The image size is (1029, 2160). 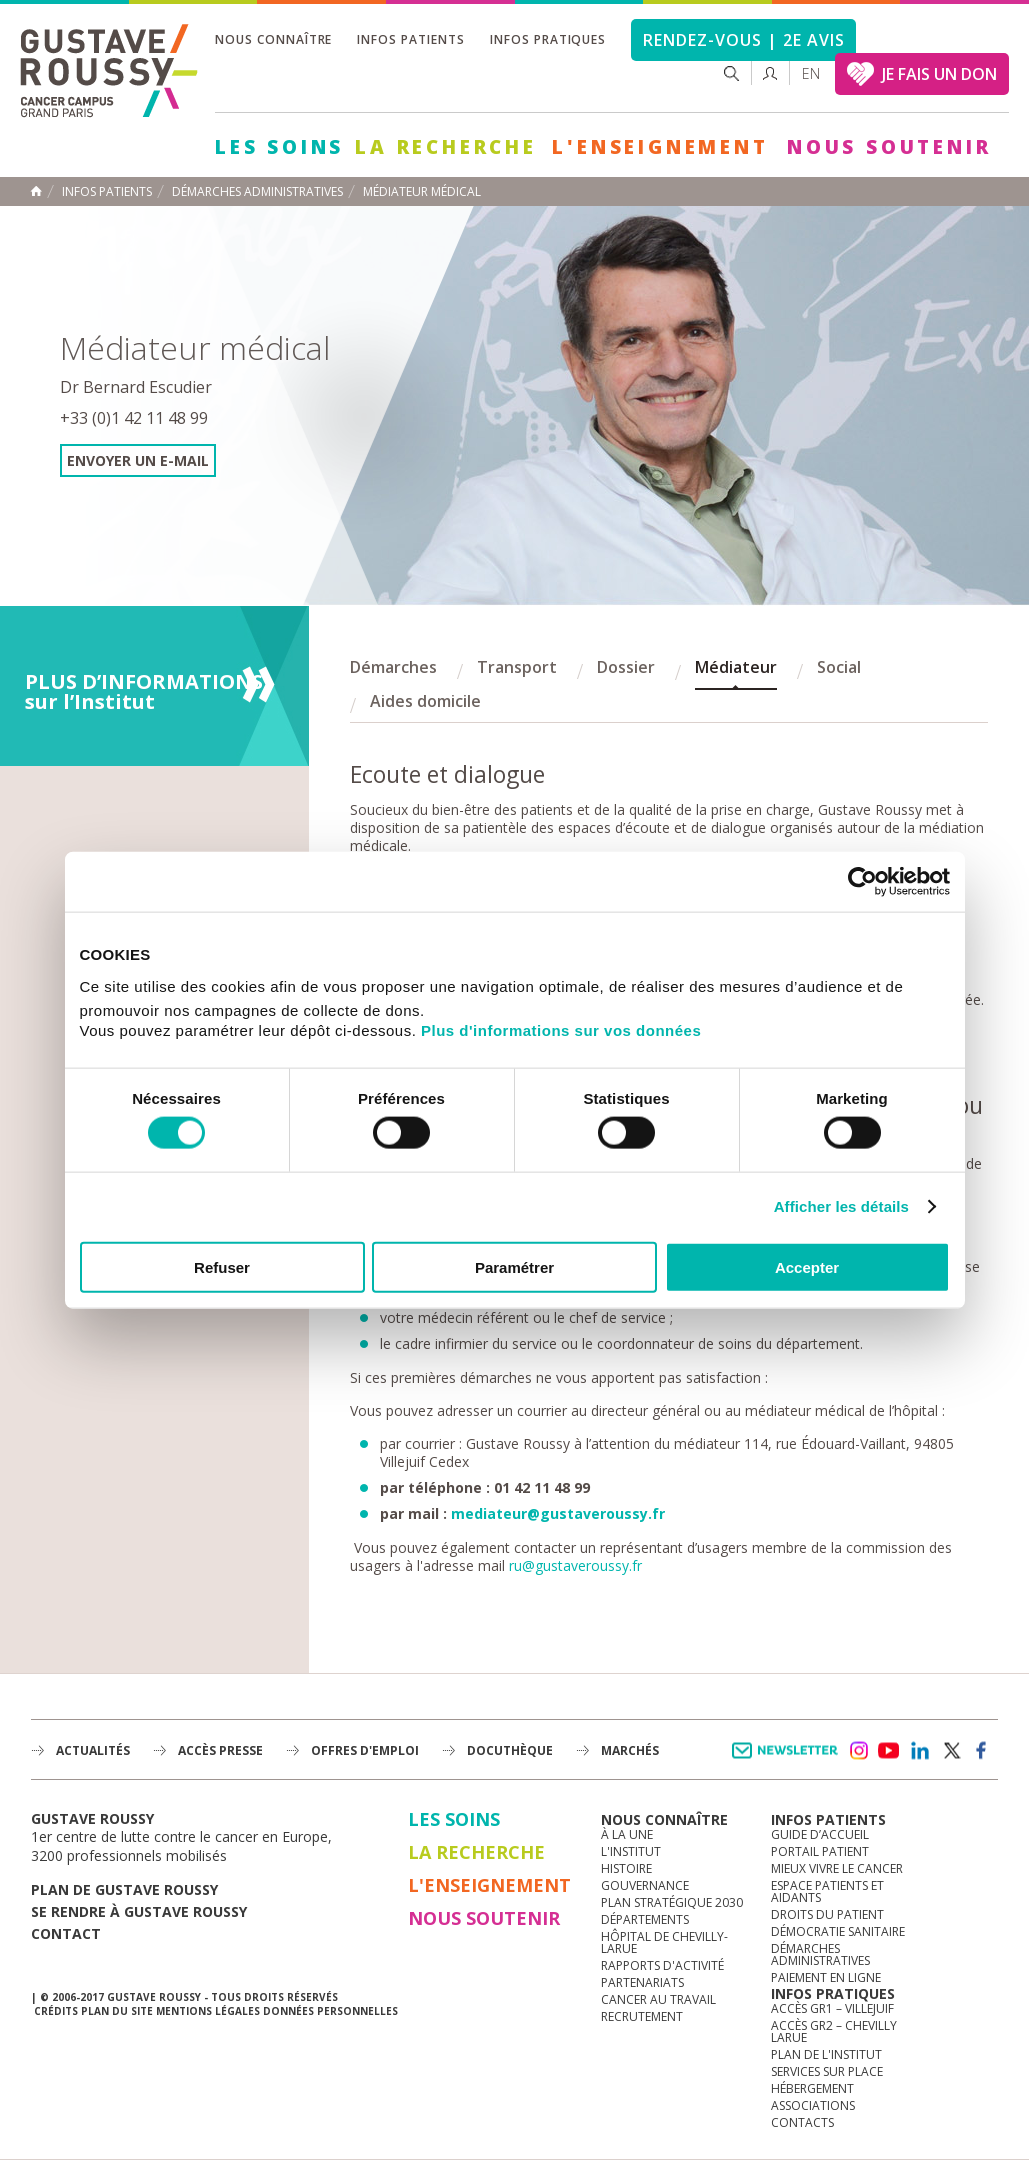 What do you see at coordinates (510, 1750) in the screenshot?
I see `docuthèque` at bounding box center [510, 1750].